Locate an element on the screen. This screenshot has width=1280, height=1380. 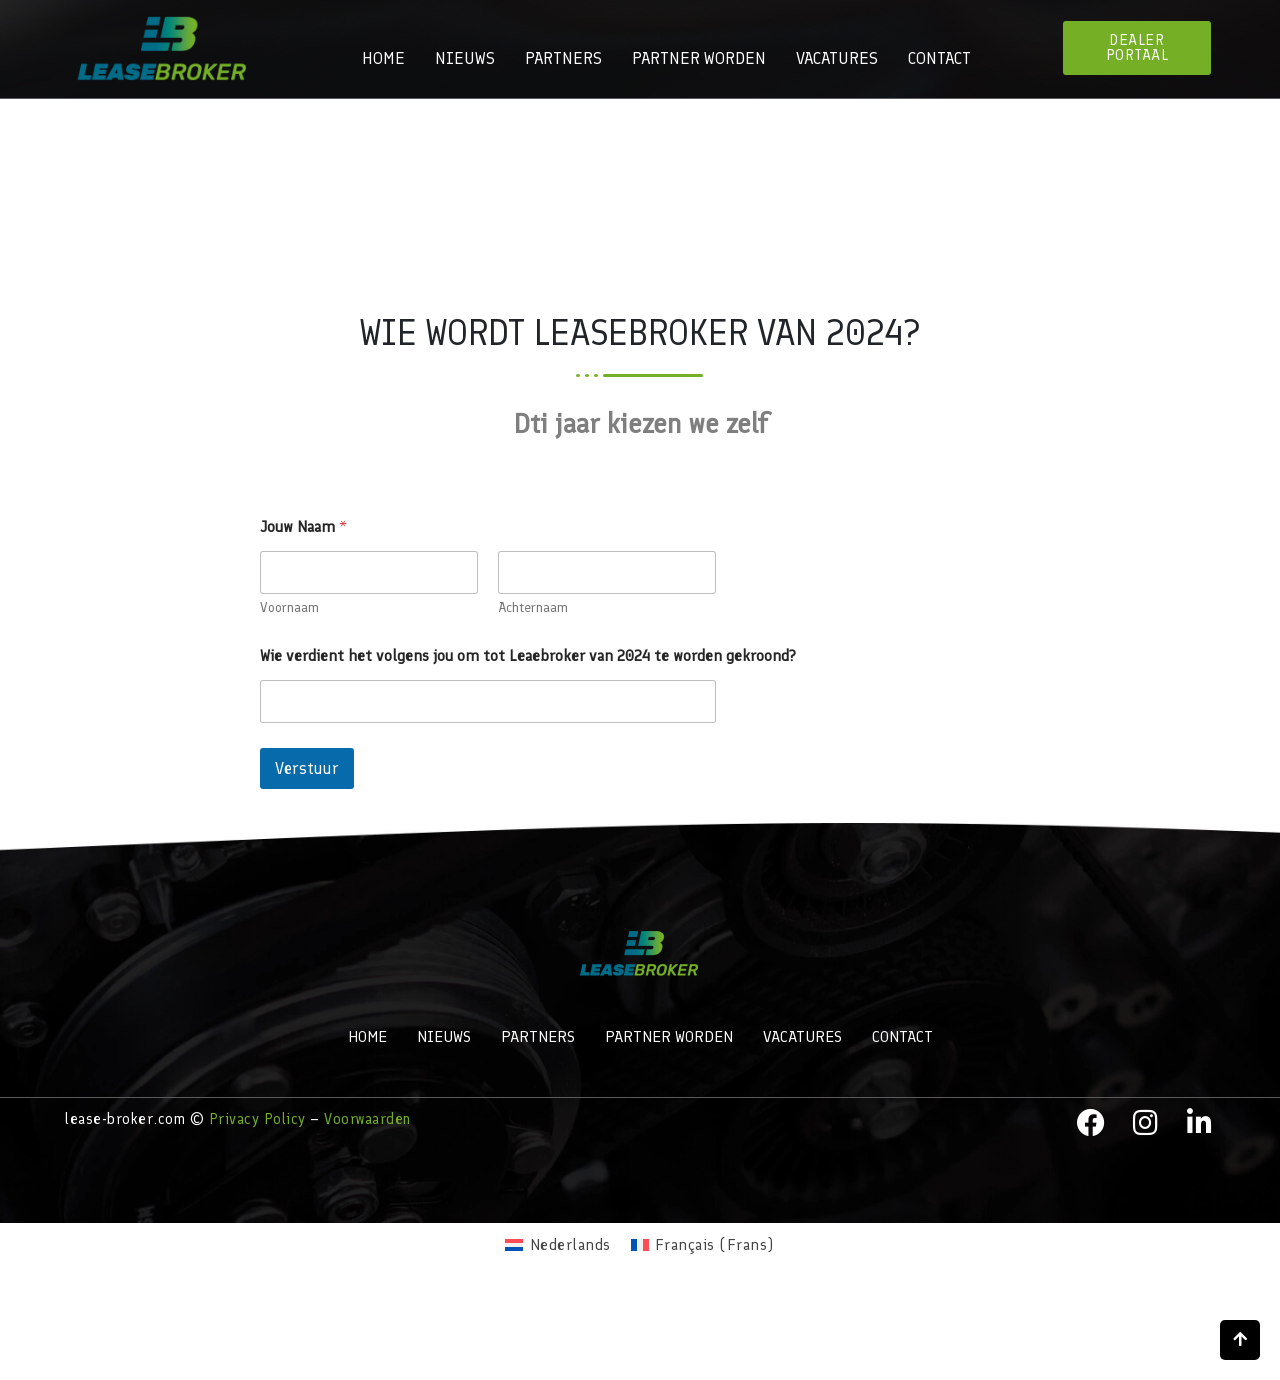
[instagram] is located at coordinates (1146, 1123).